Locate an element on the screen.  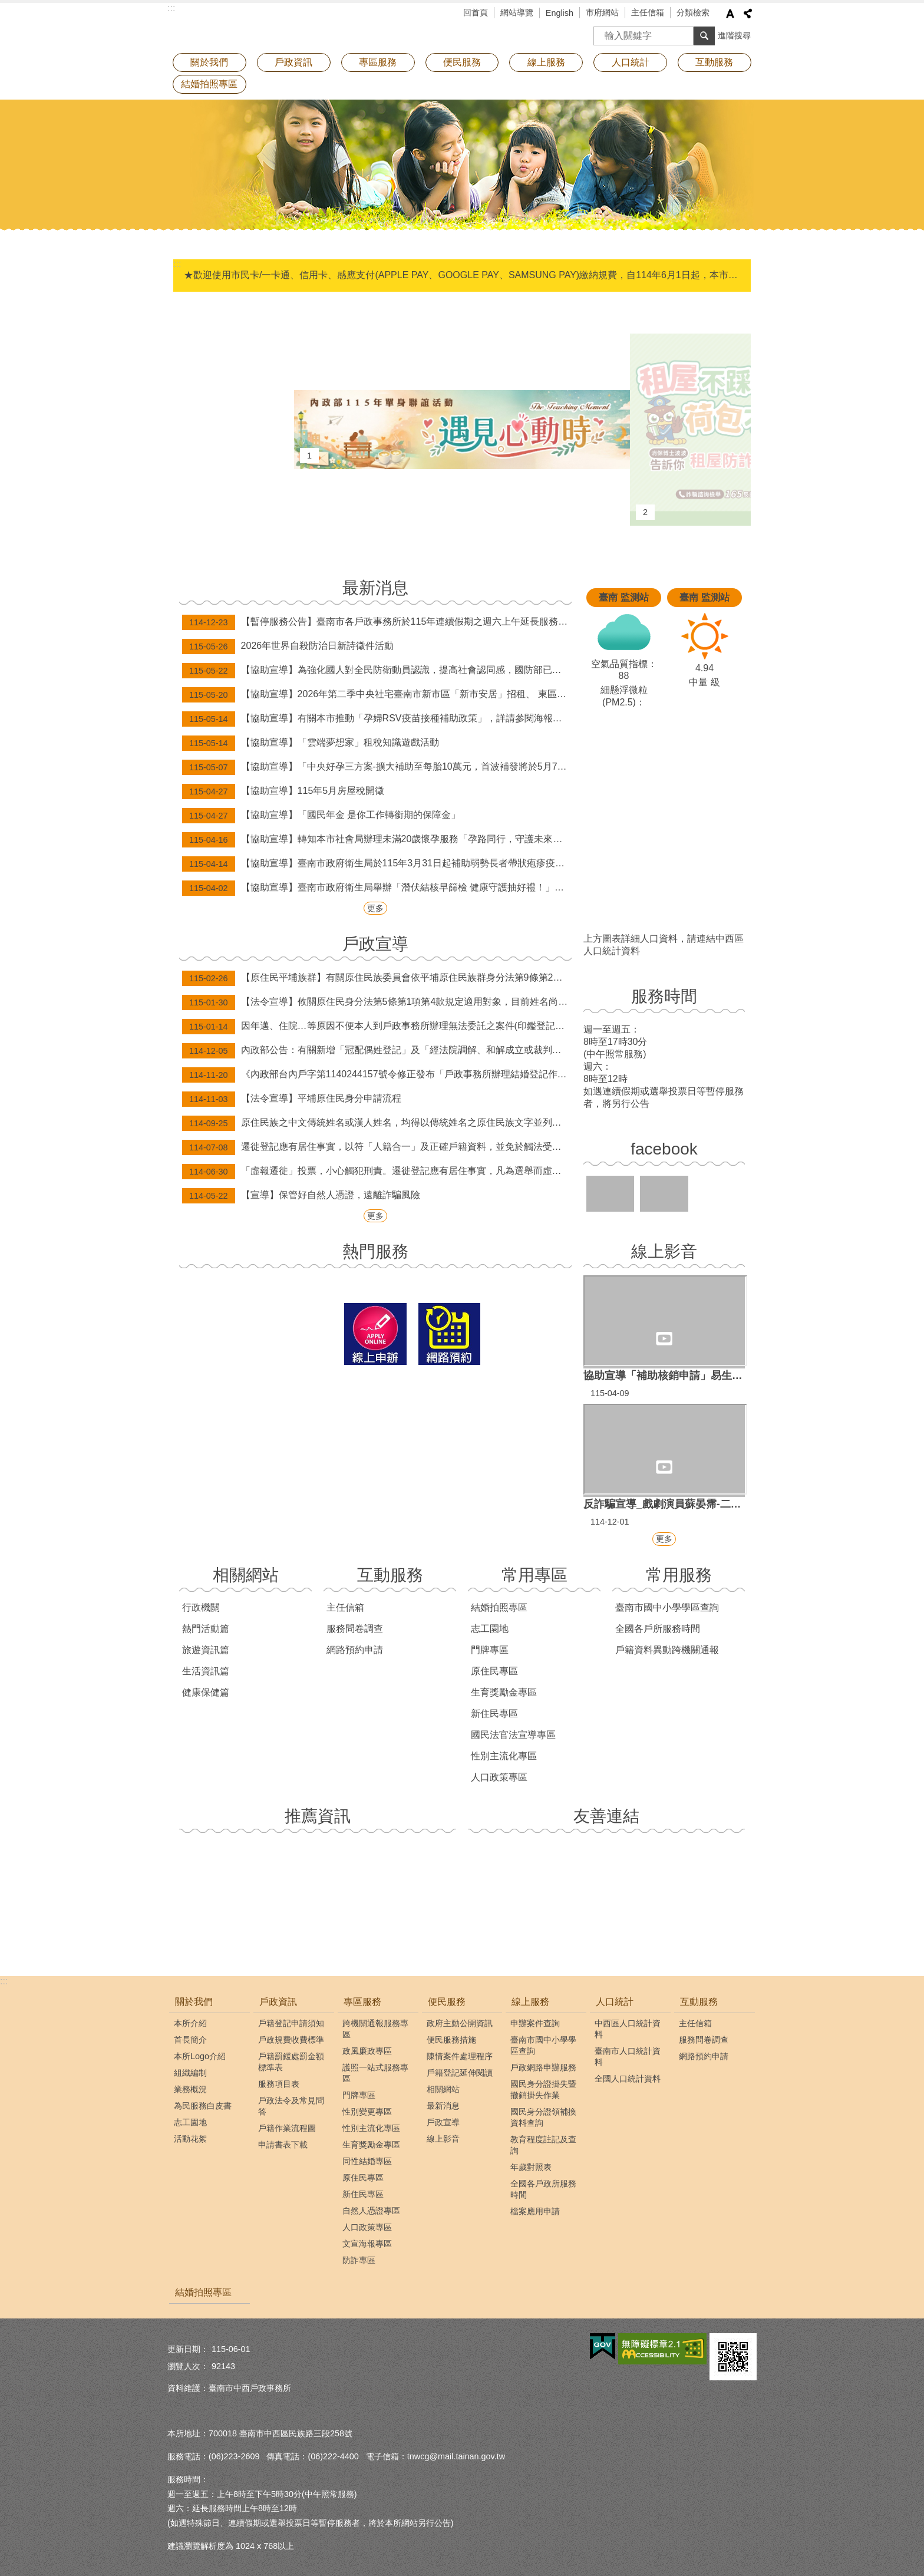
自然人憑證專區 is located at coordinates (371, 2210).